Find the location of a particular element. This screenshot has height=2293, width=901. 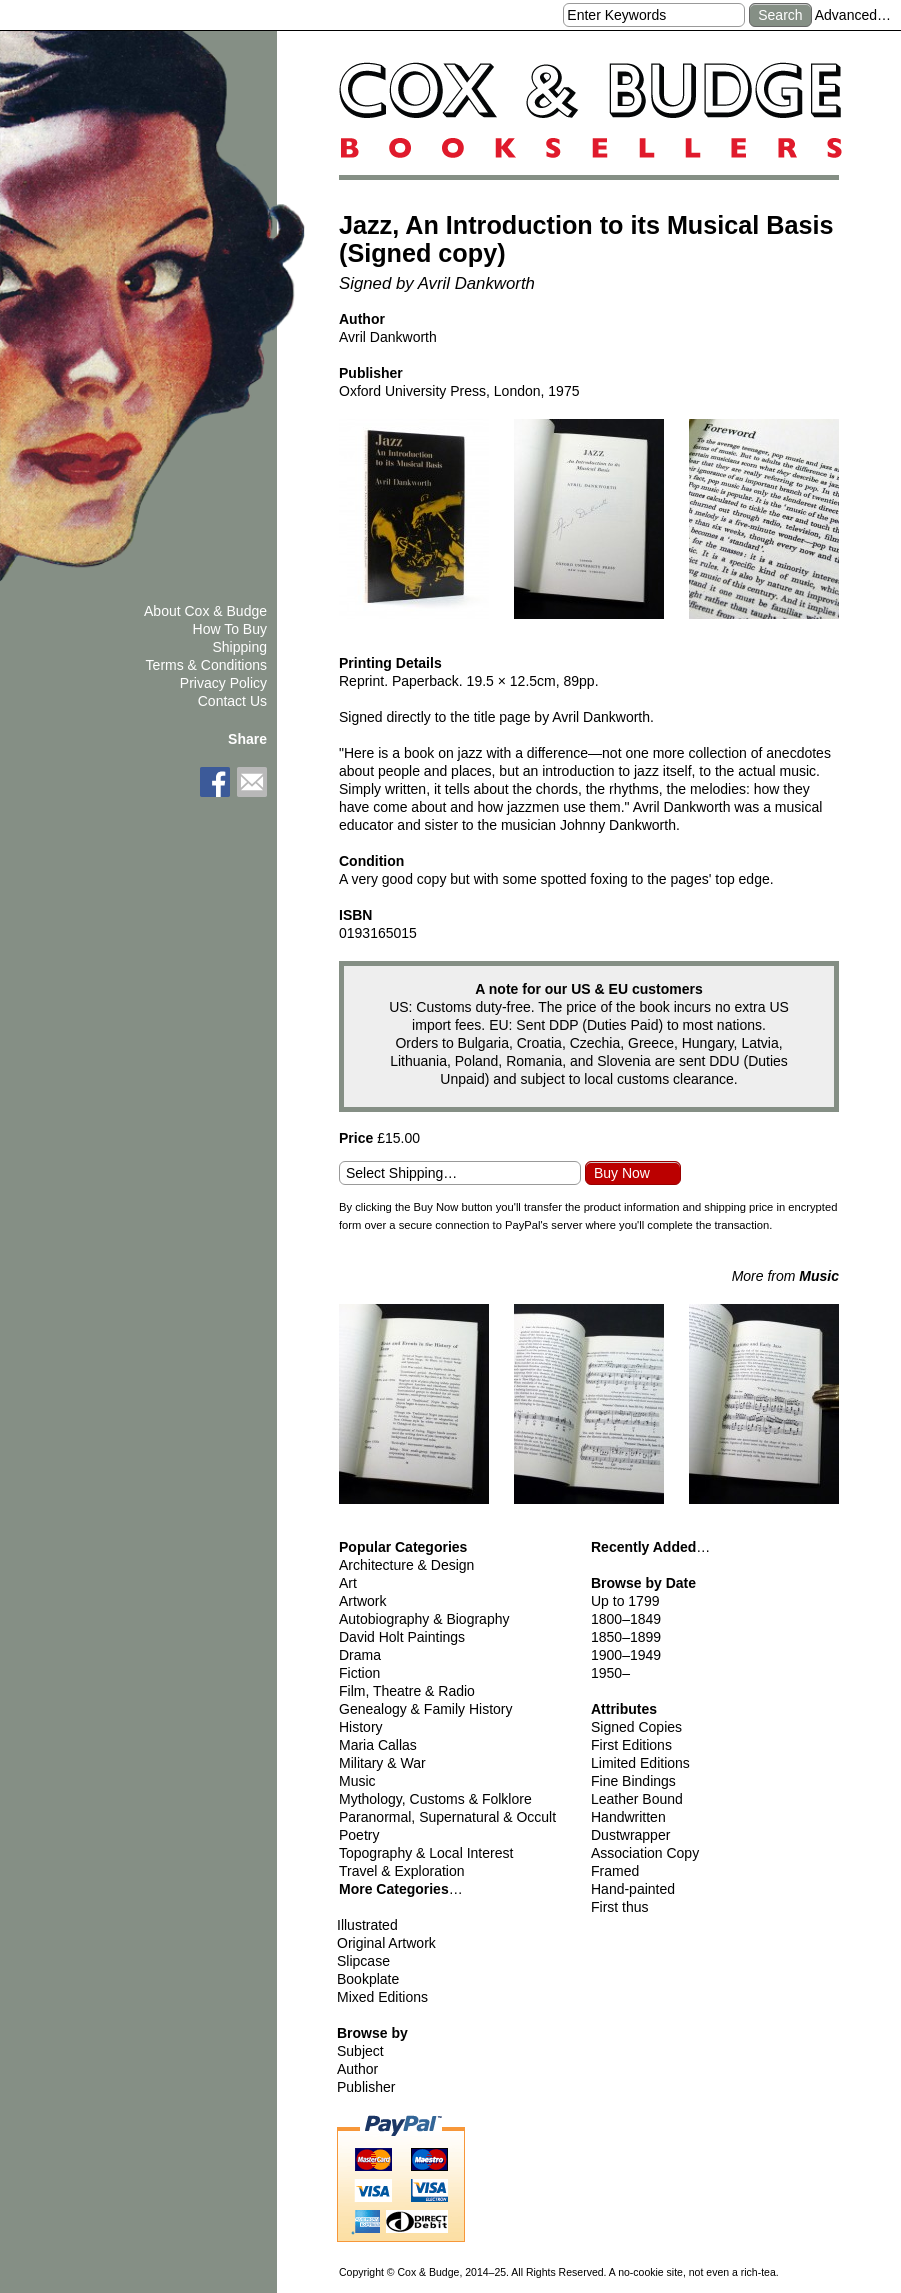

Architecture & Design is located at coordinates (406, 1565).